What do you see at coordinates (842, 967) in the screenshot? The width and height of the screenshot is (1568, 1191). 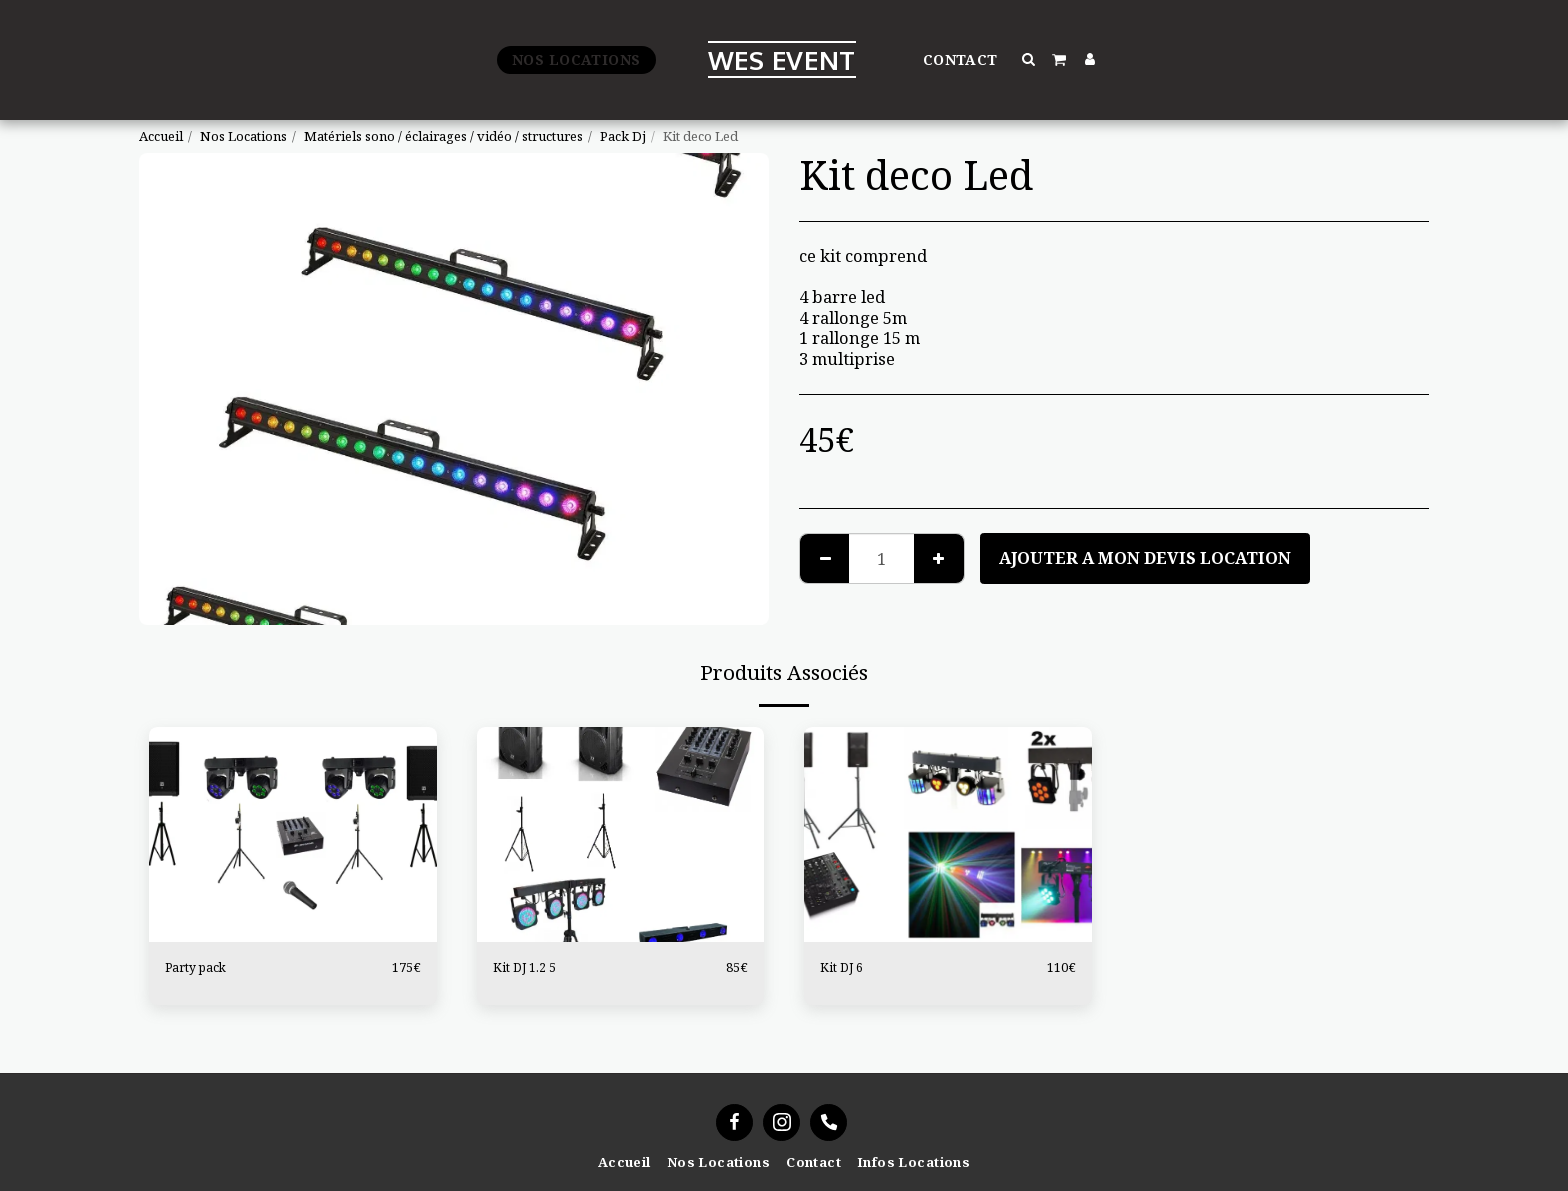 I see `Kit DJ 6` at bounding box center [842, 967].